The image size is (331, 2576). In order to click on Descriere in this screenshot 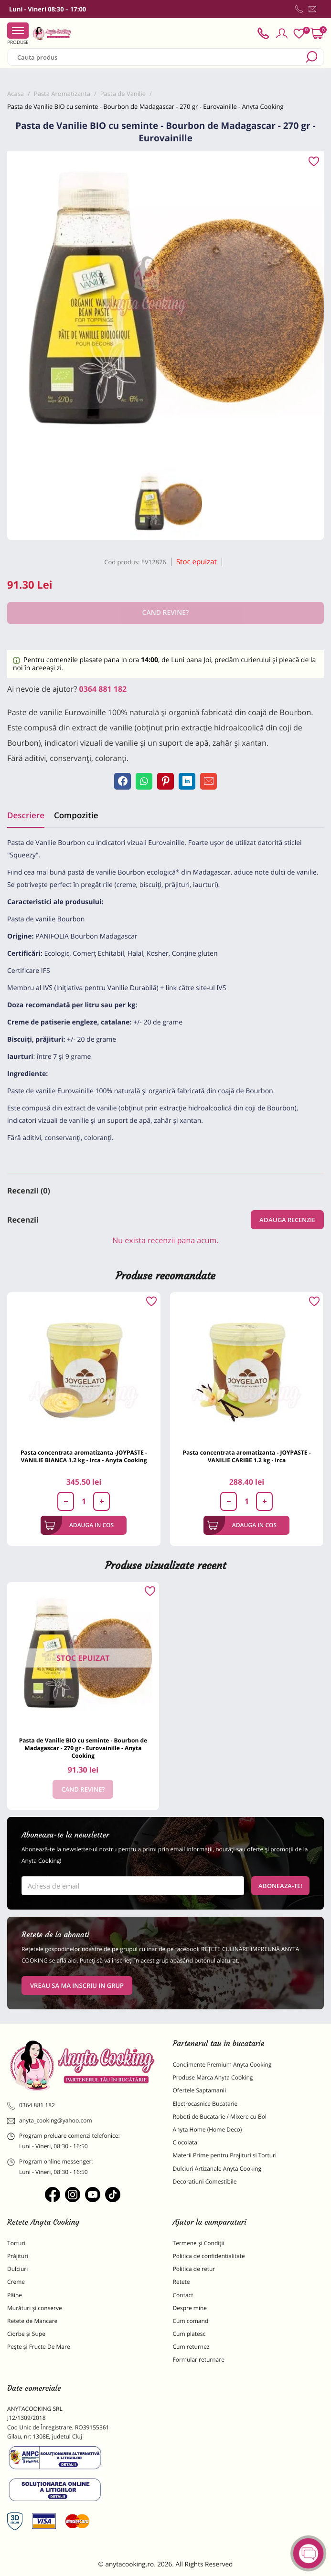, I will do `click(25, 815)`.